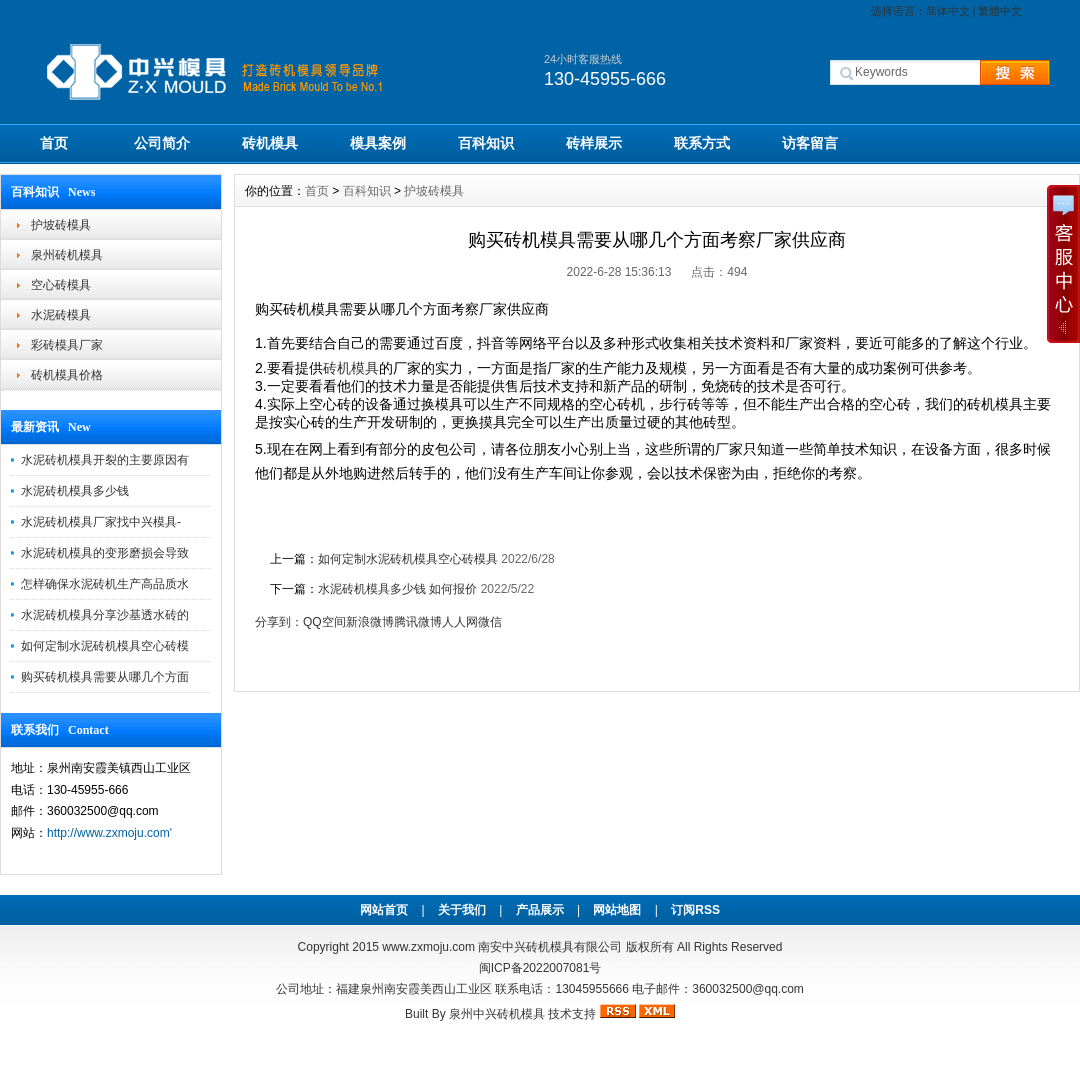 The width and height of the screenshot is (1080, 1077). Describe the element at coordinates (54, 143) in the screenshot. I see `首页` at that location.